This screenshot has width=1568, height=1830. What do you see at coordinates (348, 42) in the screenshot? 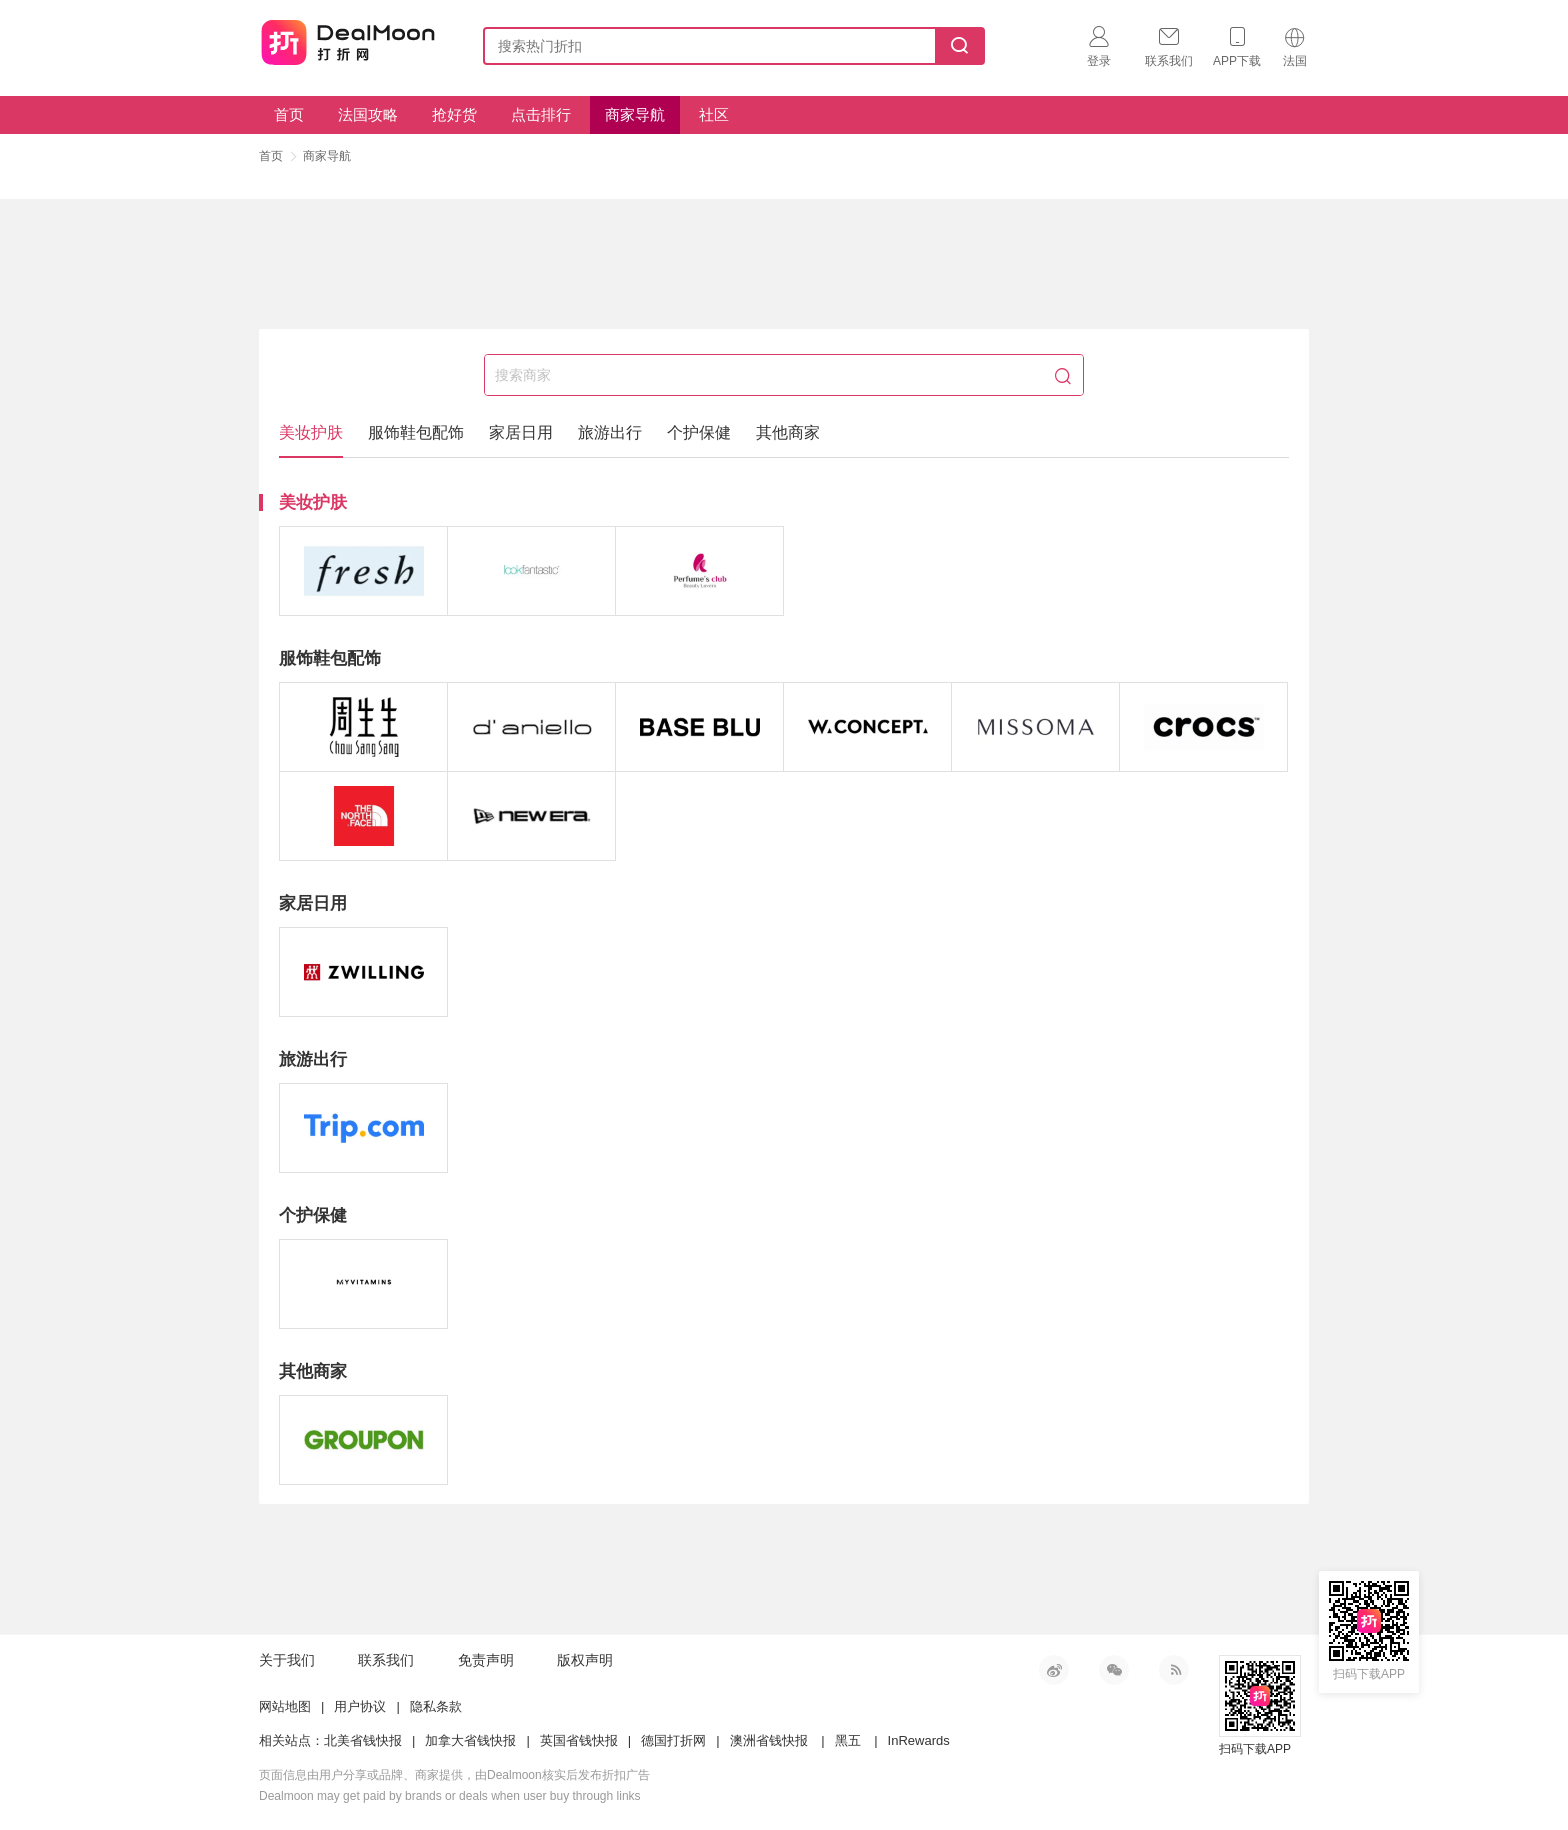
I see `打折网` at bounding box center [348, 42].